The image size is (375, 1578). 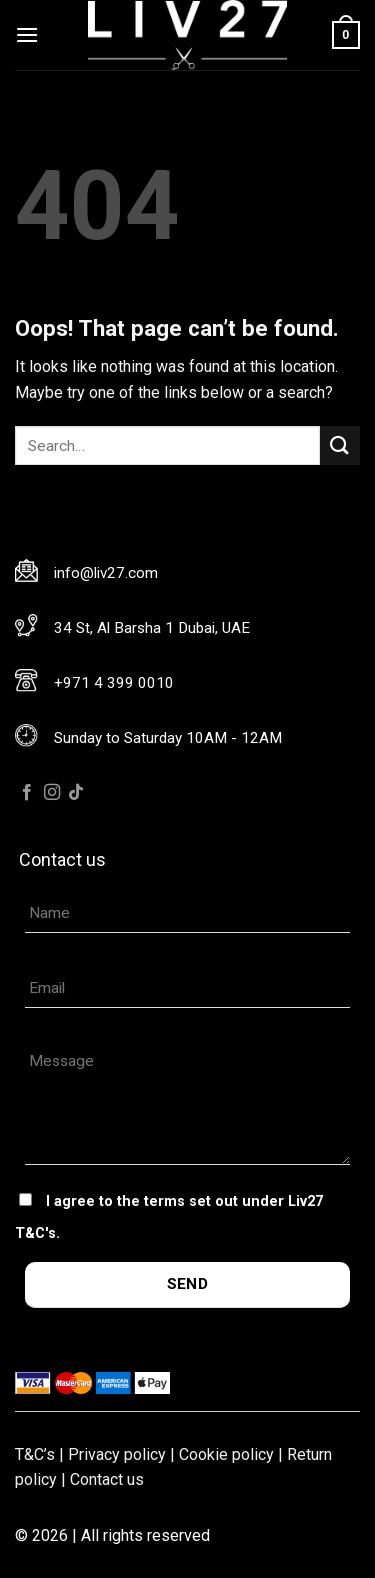 What do you see at coordinates (35, 1454) in the screenshot?
I see `T&C’s` at bounding box center [35, 1454].